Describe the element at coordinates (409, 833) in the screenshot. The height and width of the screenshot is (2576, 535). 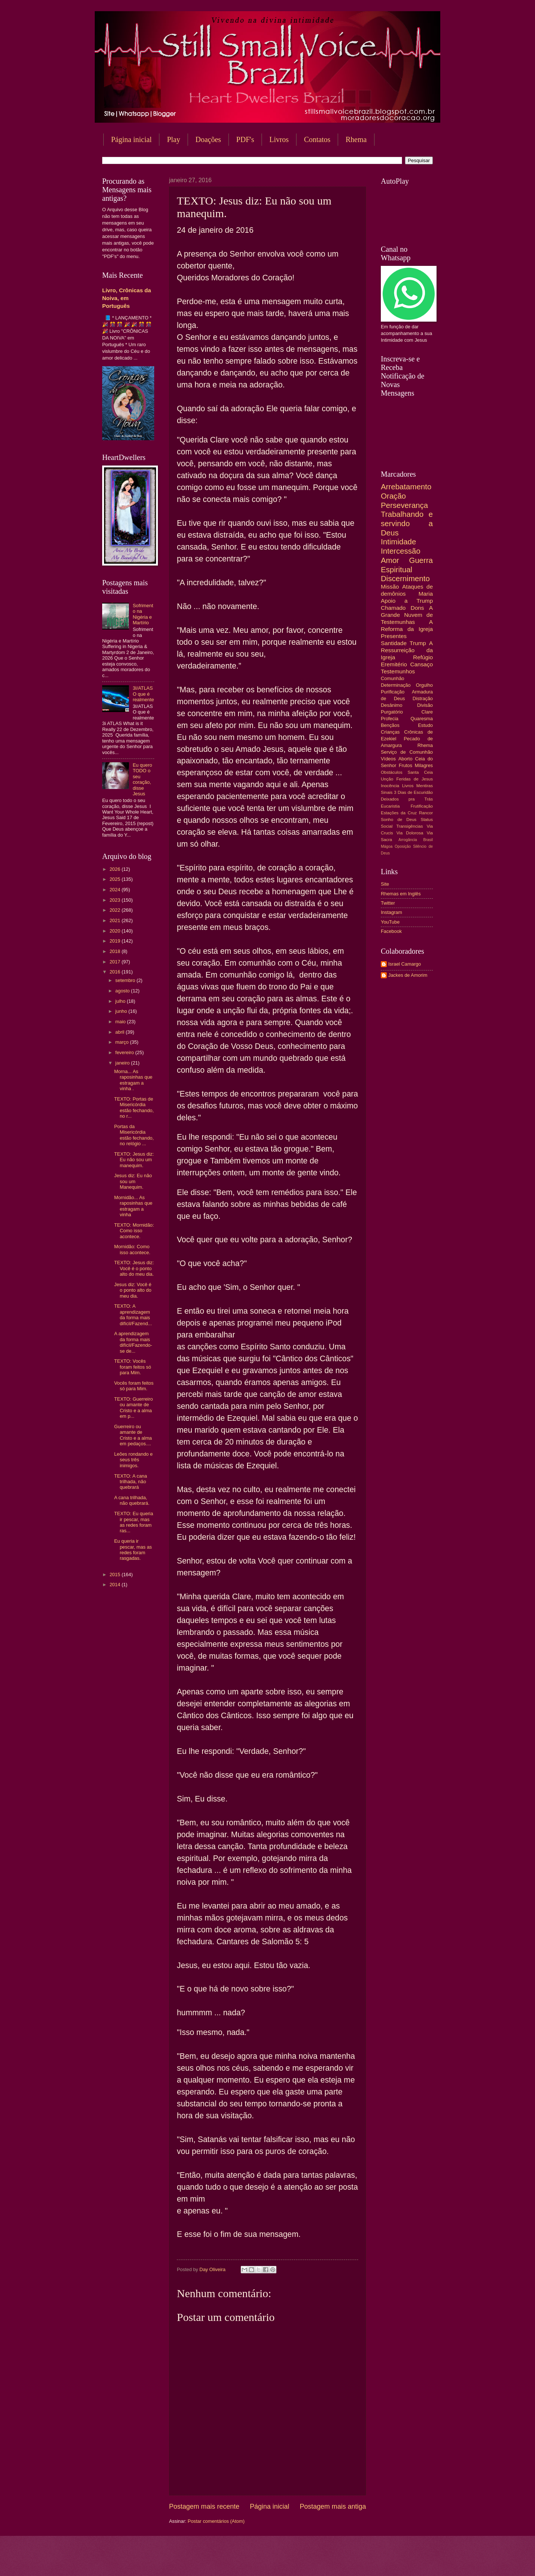
I see `Via Dolorosa` at that location.